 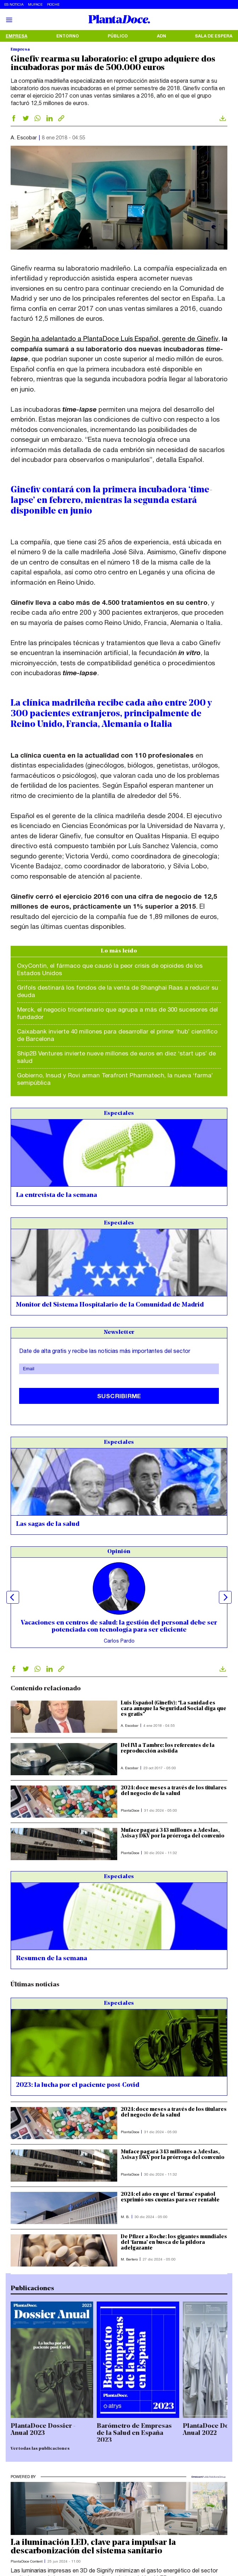 What do you see at coordinates (12, 1597) in the screenshot?
I see `Previous` at bounding box center [12, 1597].